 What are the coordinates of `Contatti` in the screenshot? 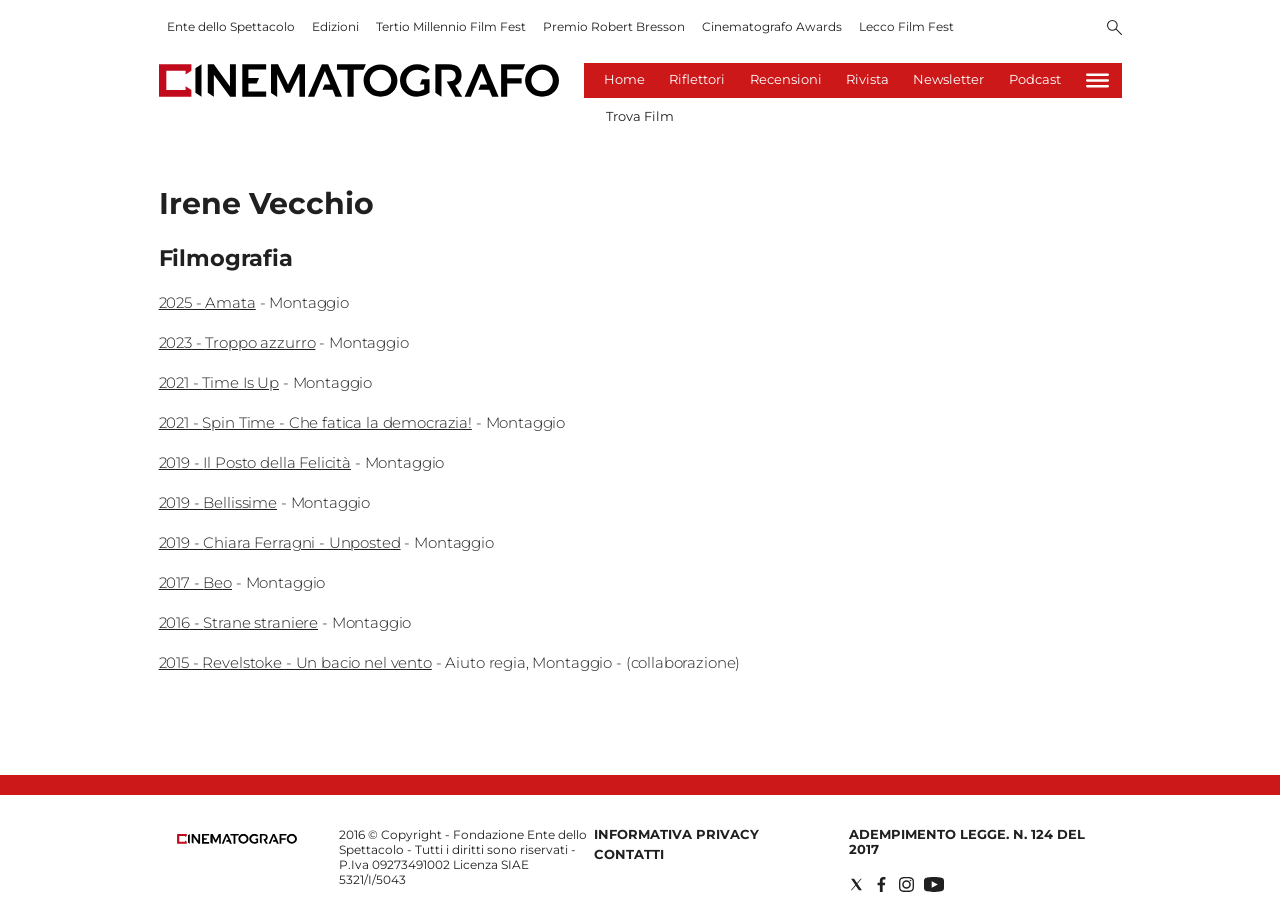 It's located at (629, 854).